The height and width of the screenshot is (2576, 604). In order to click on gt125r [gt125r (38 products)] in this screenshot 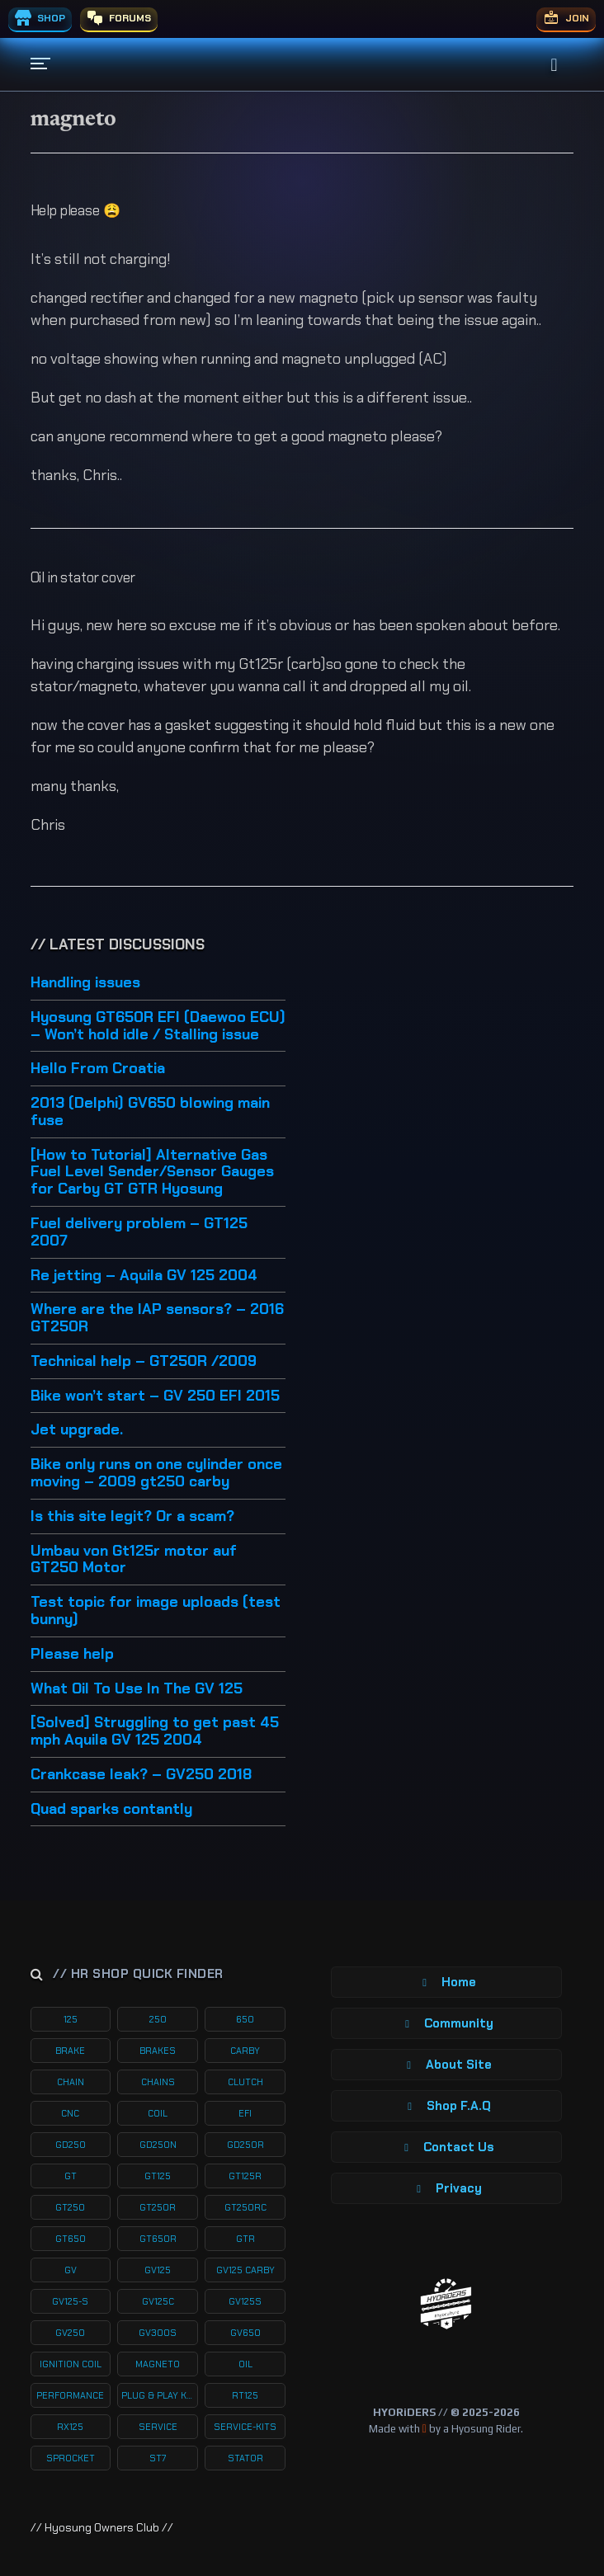, I will do `click(245, 2176)`.